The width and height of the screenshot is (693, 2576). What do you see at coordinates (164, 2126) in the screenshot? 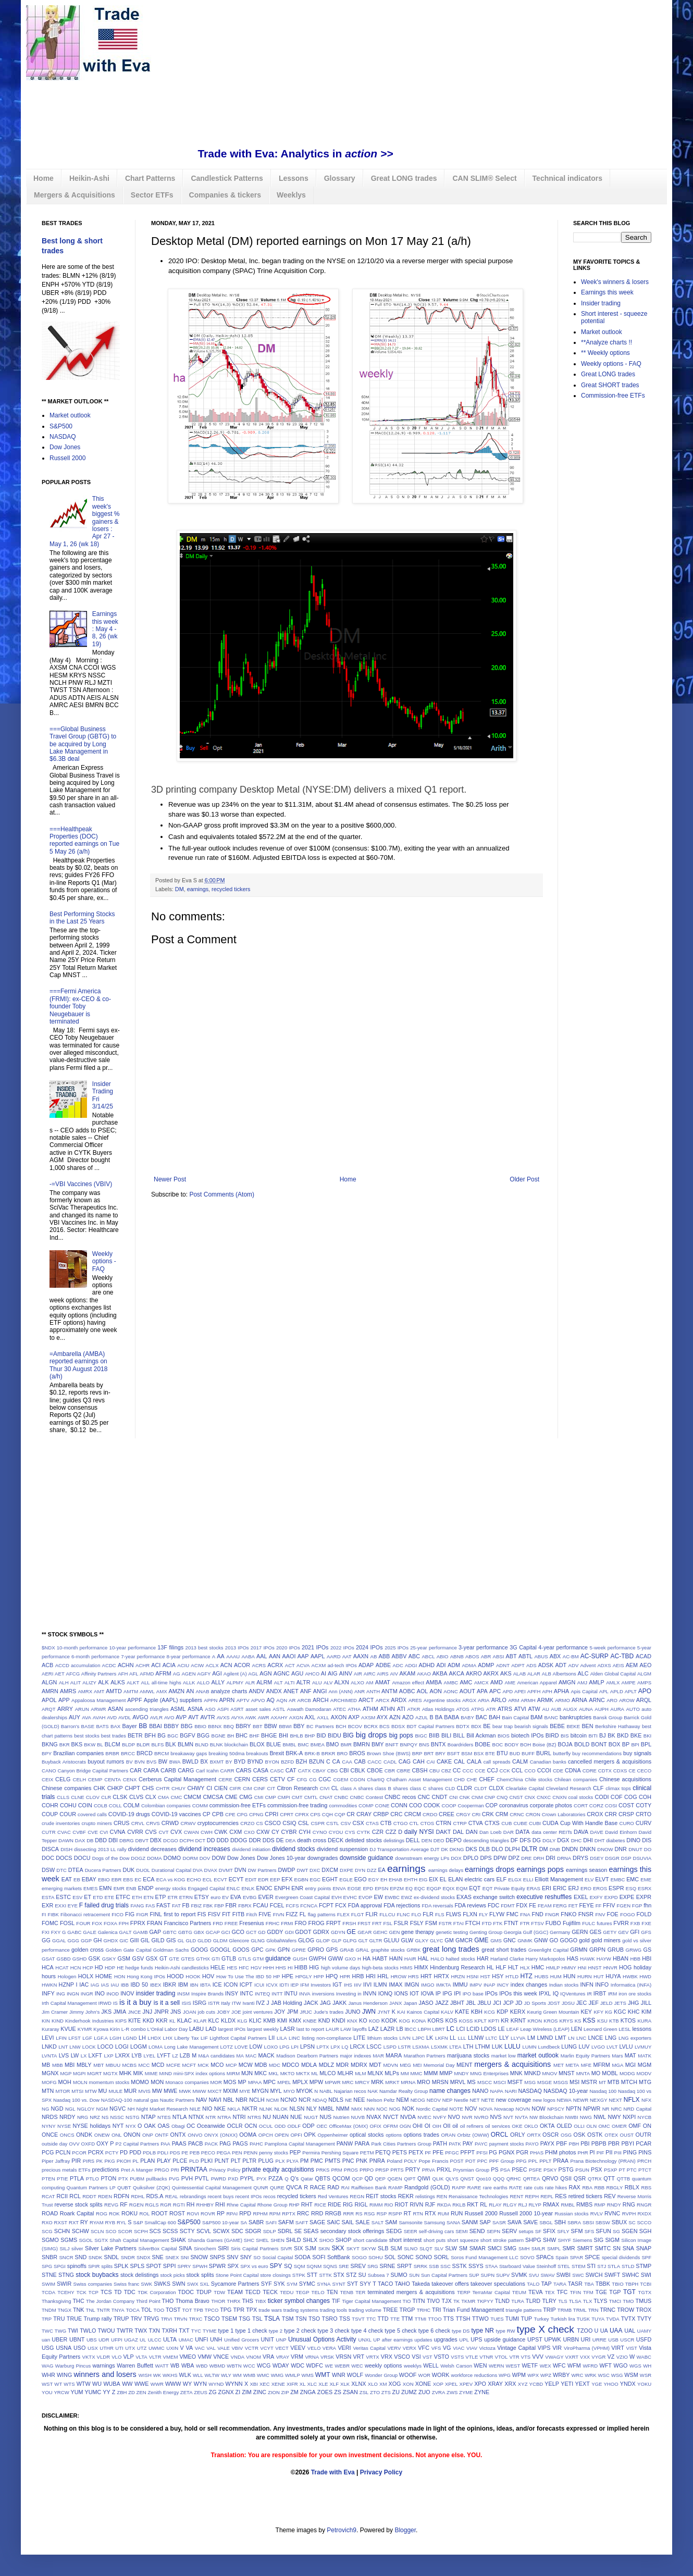
I see `OAS` at bounding box center [164, 2126].